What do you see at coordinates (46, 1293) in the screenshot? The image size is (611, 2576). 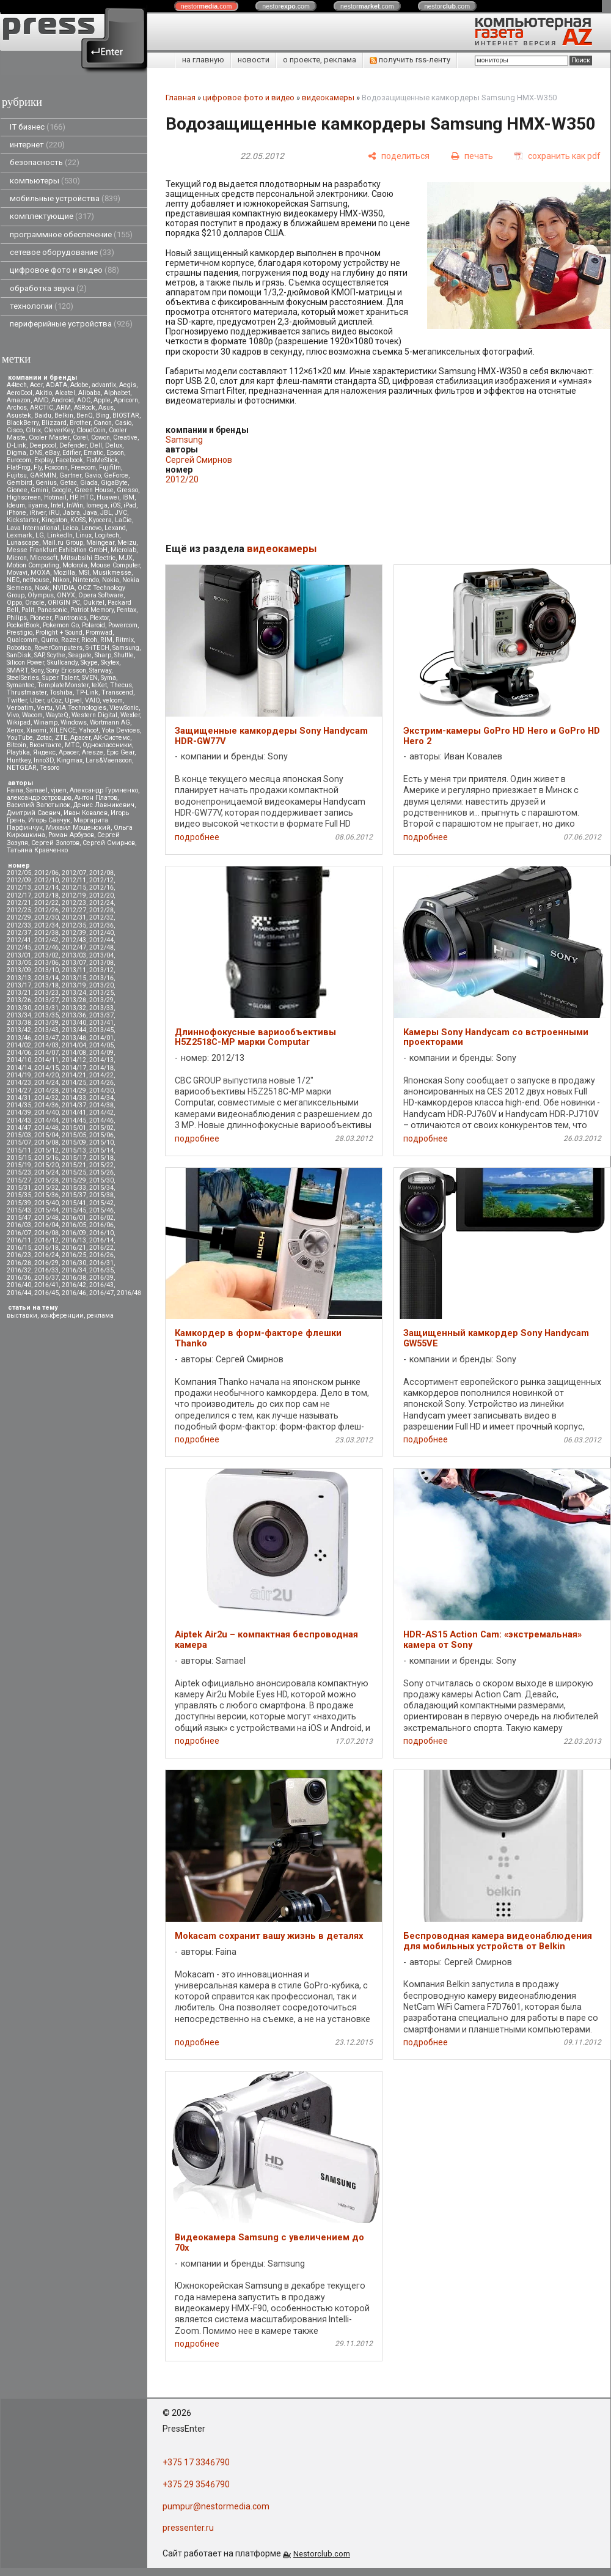 I see `2016/45` at bounding box center [46, 1293].